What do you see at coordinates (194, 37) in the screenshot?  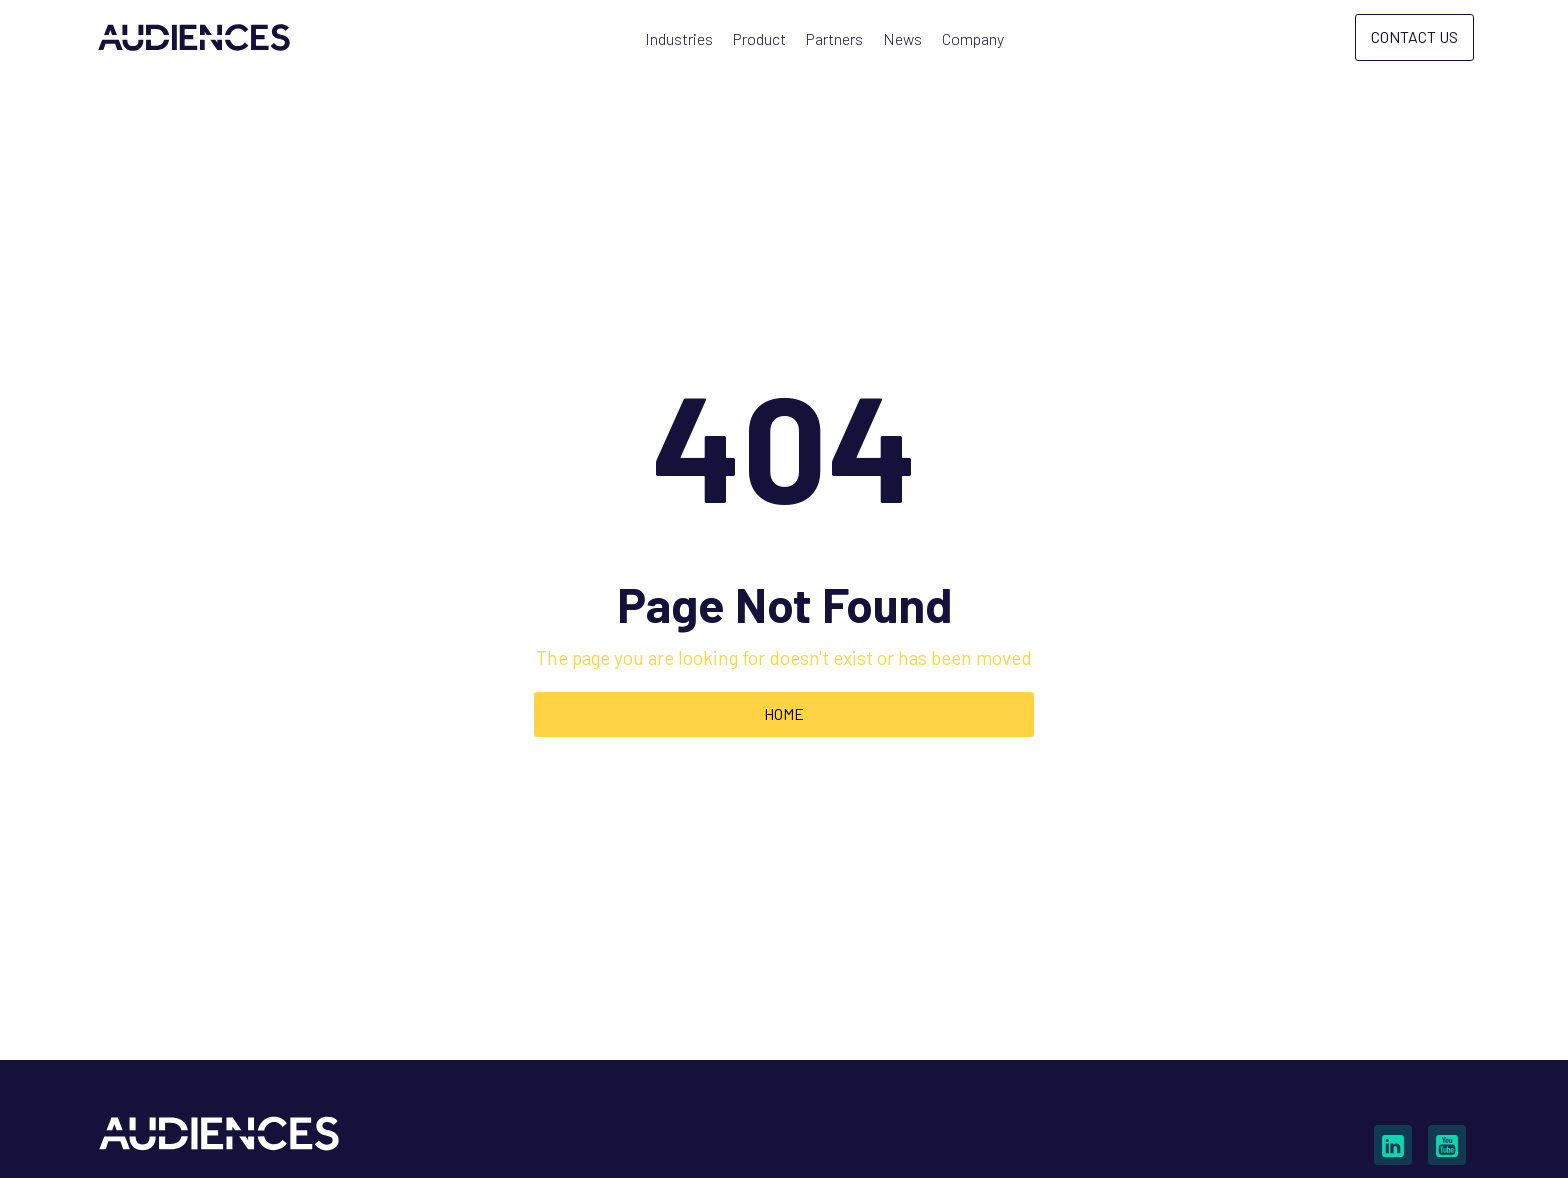 I see `[home]` at bounding box center [194, 37].